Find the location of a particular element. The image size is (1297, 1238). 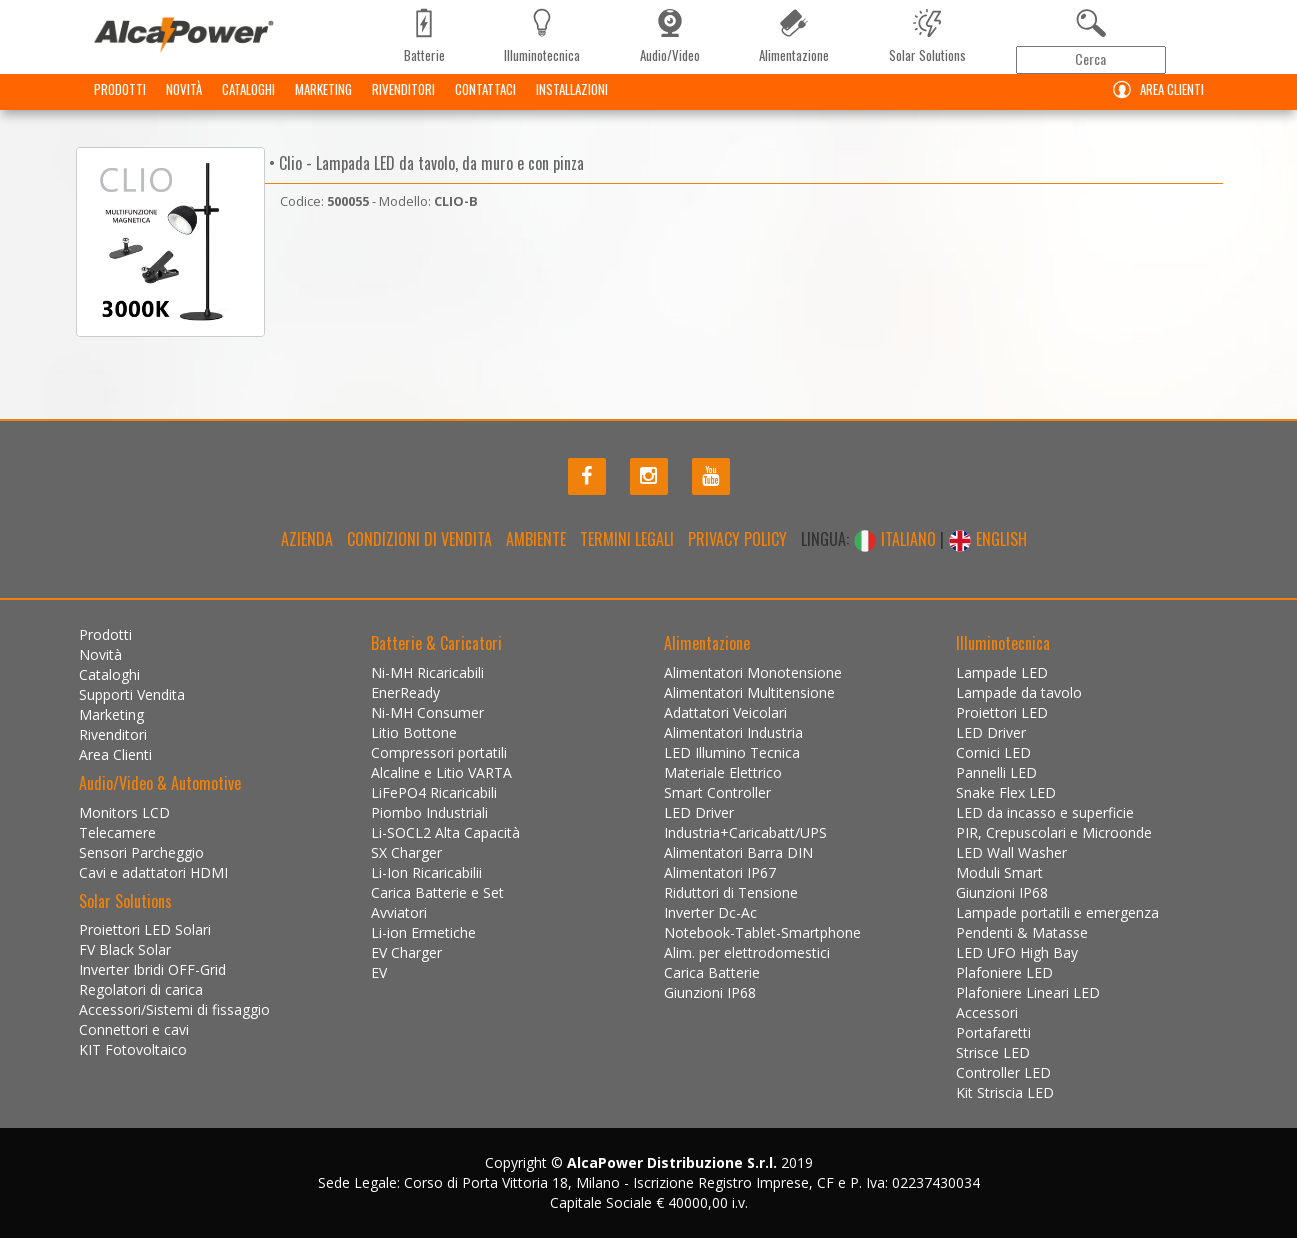

Alimentatori Multitensione is located at coordinates (749, 692).